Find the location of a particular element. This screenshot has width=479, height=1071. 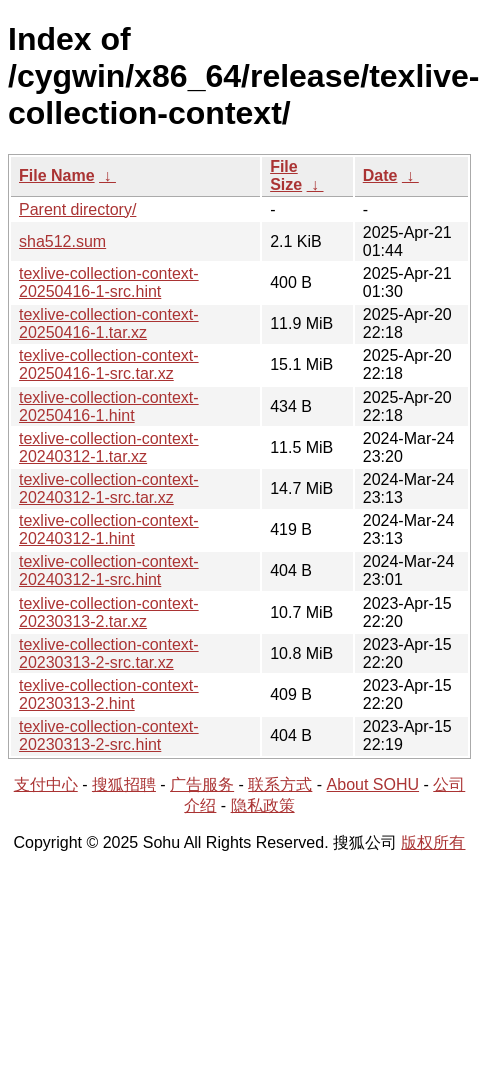

sha512.sum is located at coordinates (62, 241).